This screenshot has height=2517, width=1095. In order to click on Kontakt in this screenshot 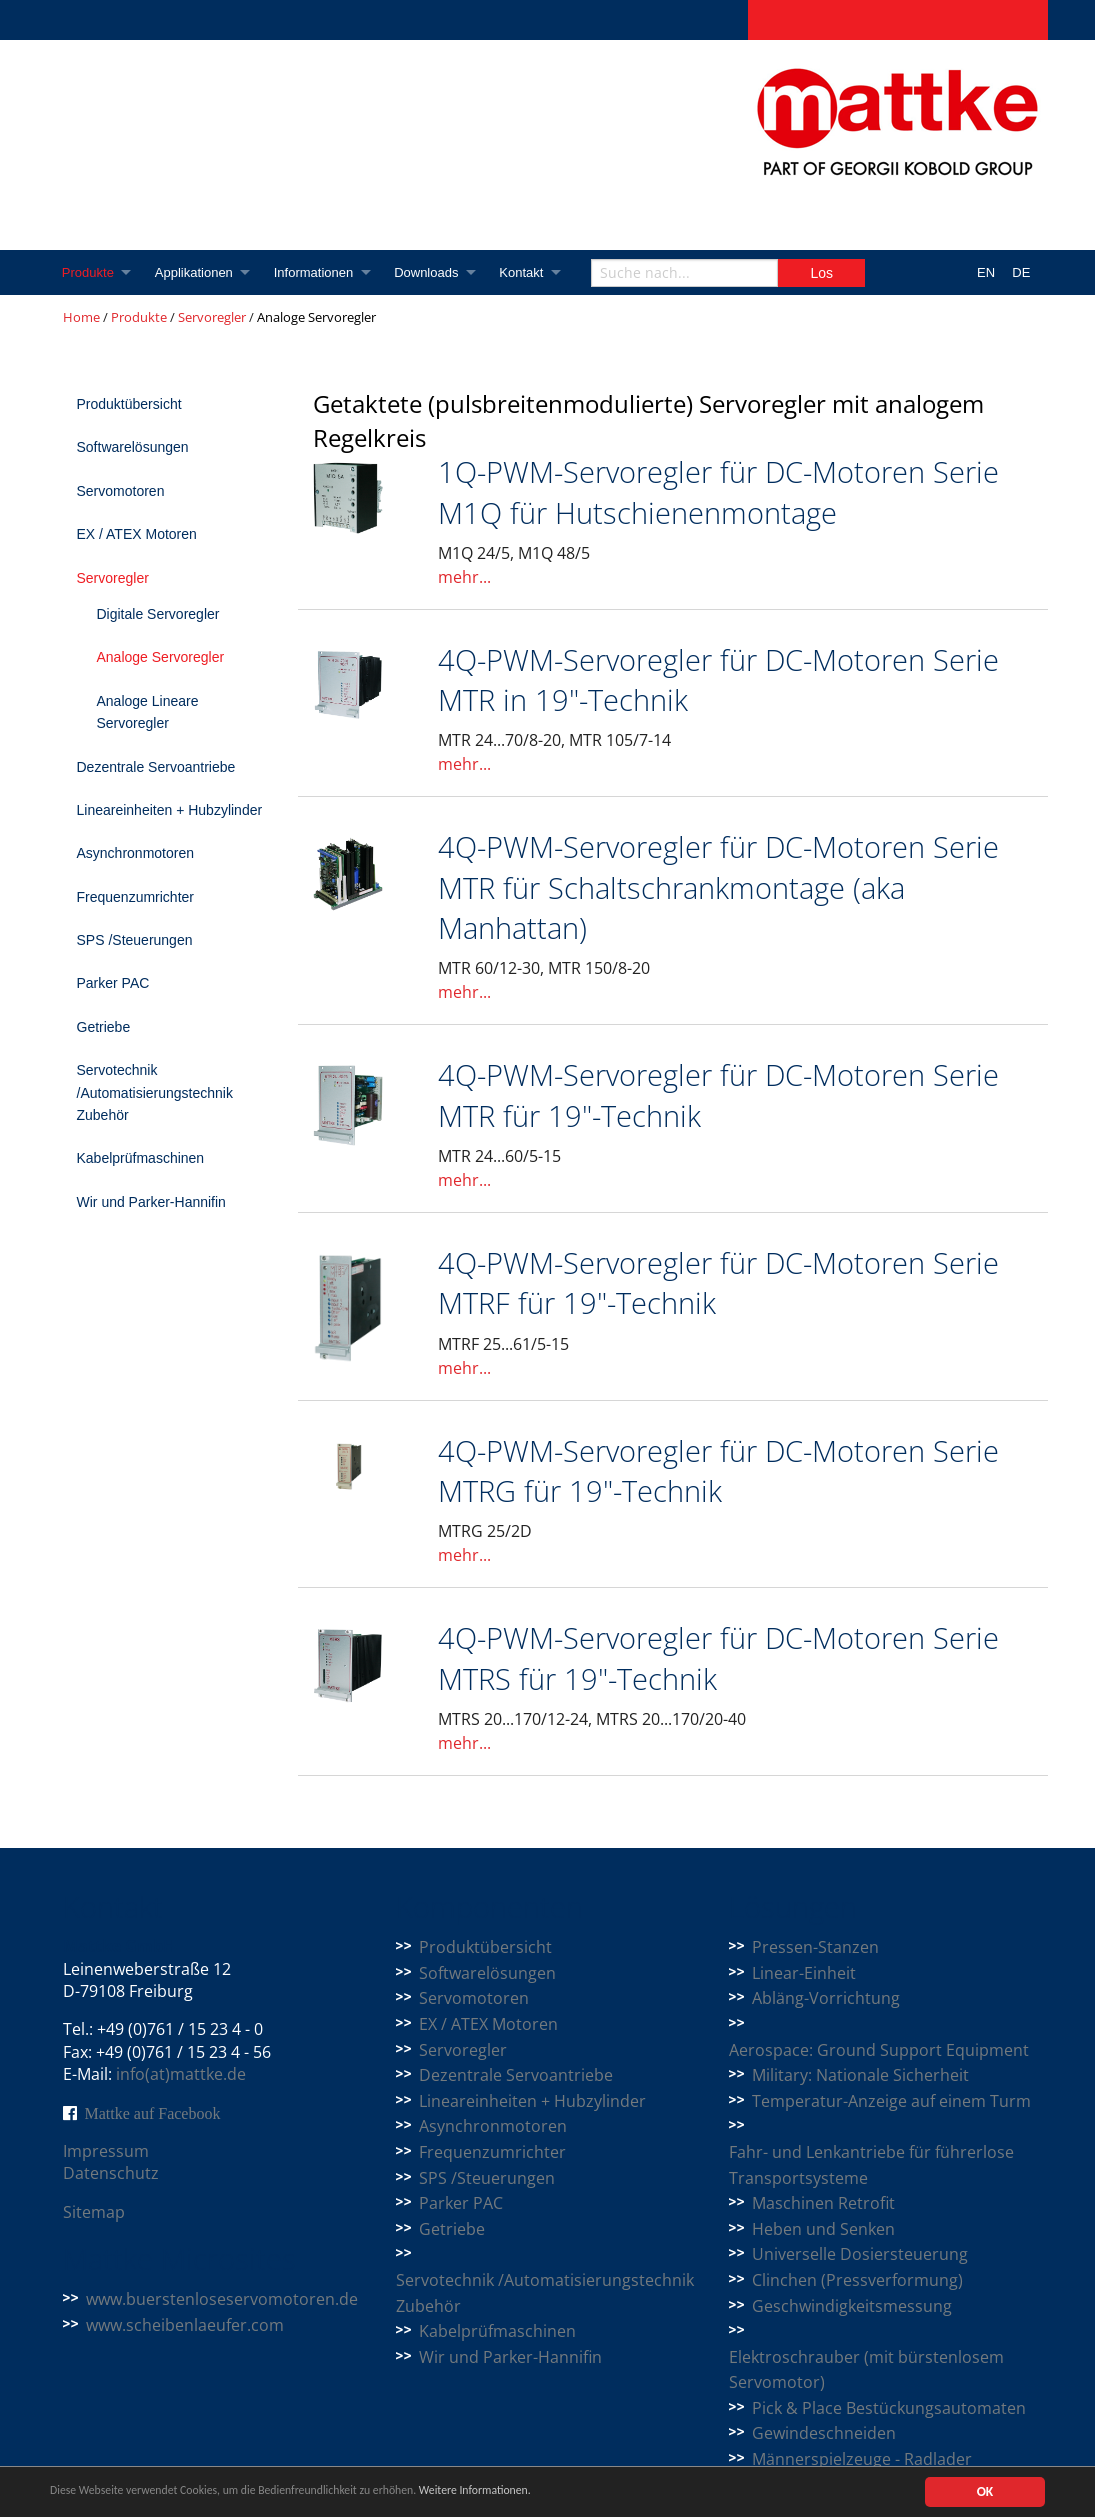, I will do `click(533, 272)`.